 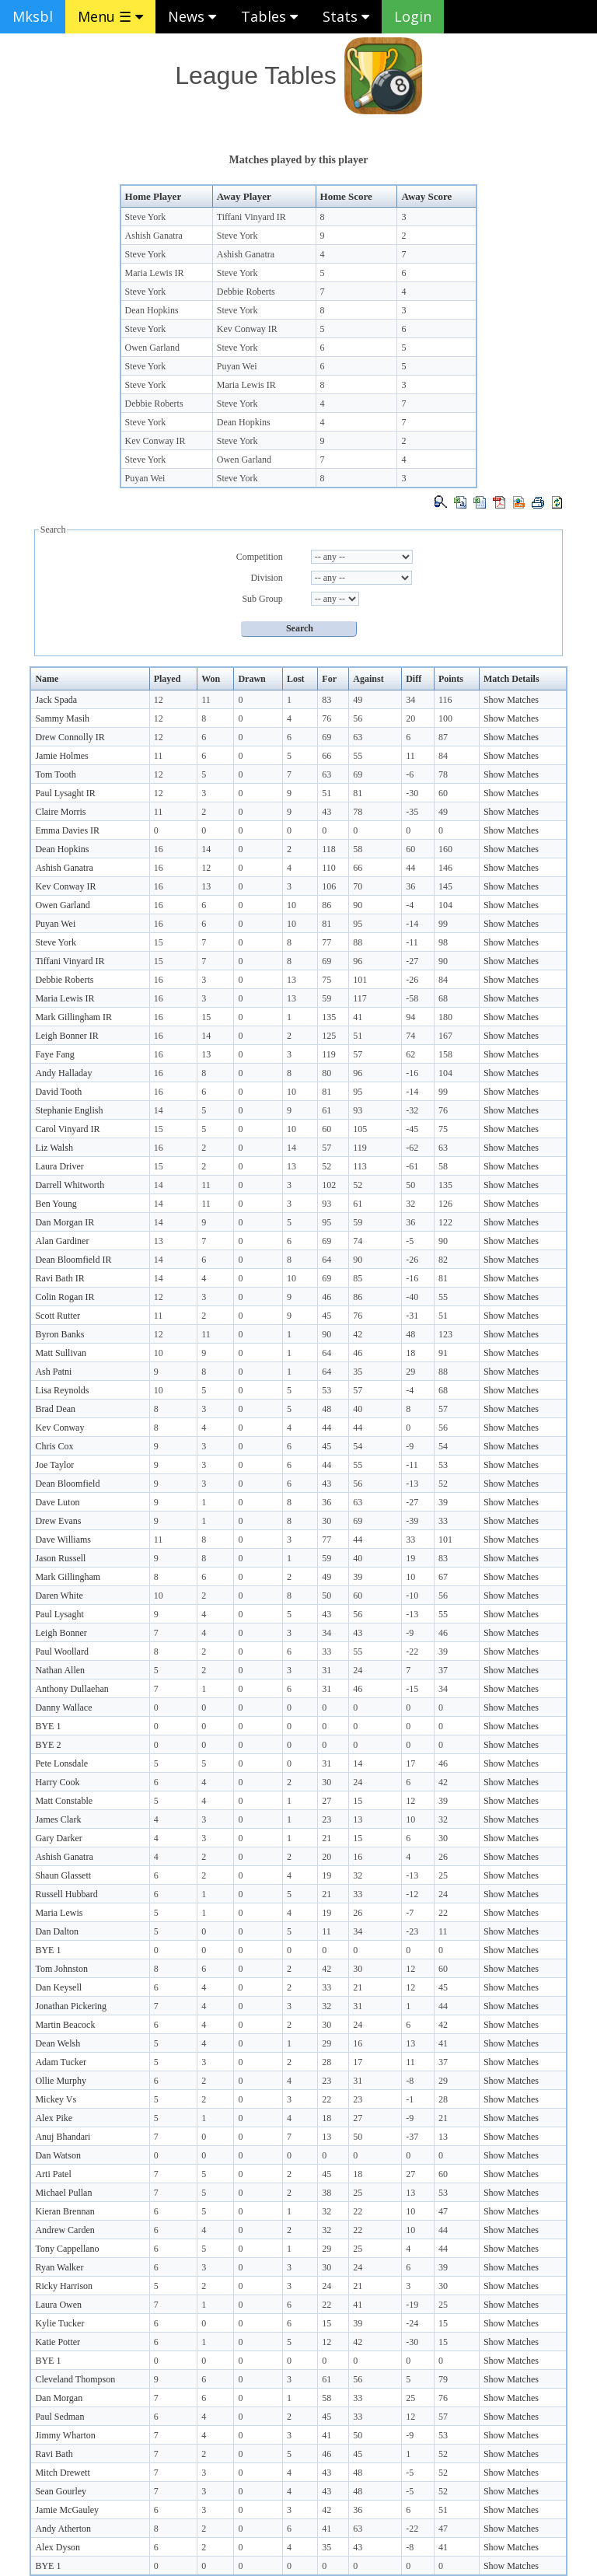 What do you see at coordinates (54, 1464) in the screenshot?
I see `Joe Taylor` at bounding box center [54, 1464].